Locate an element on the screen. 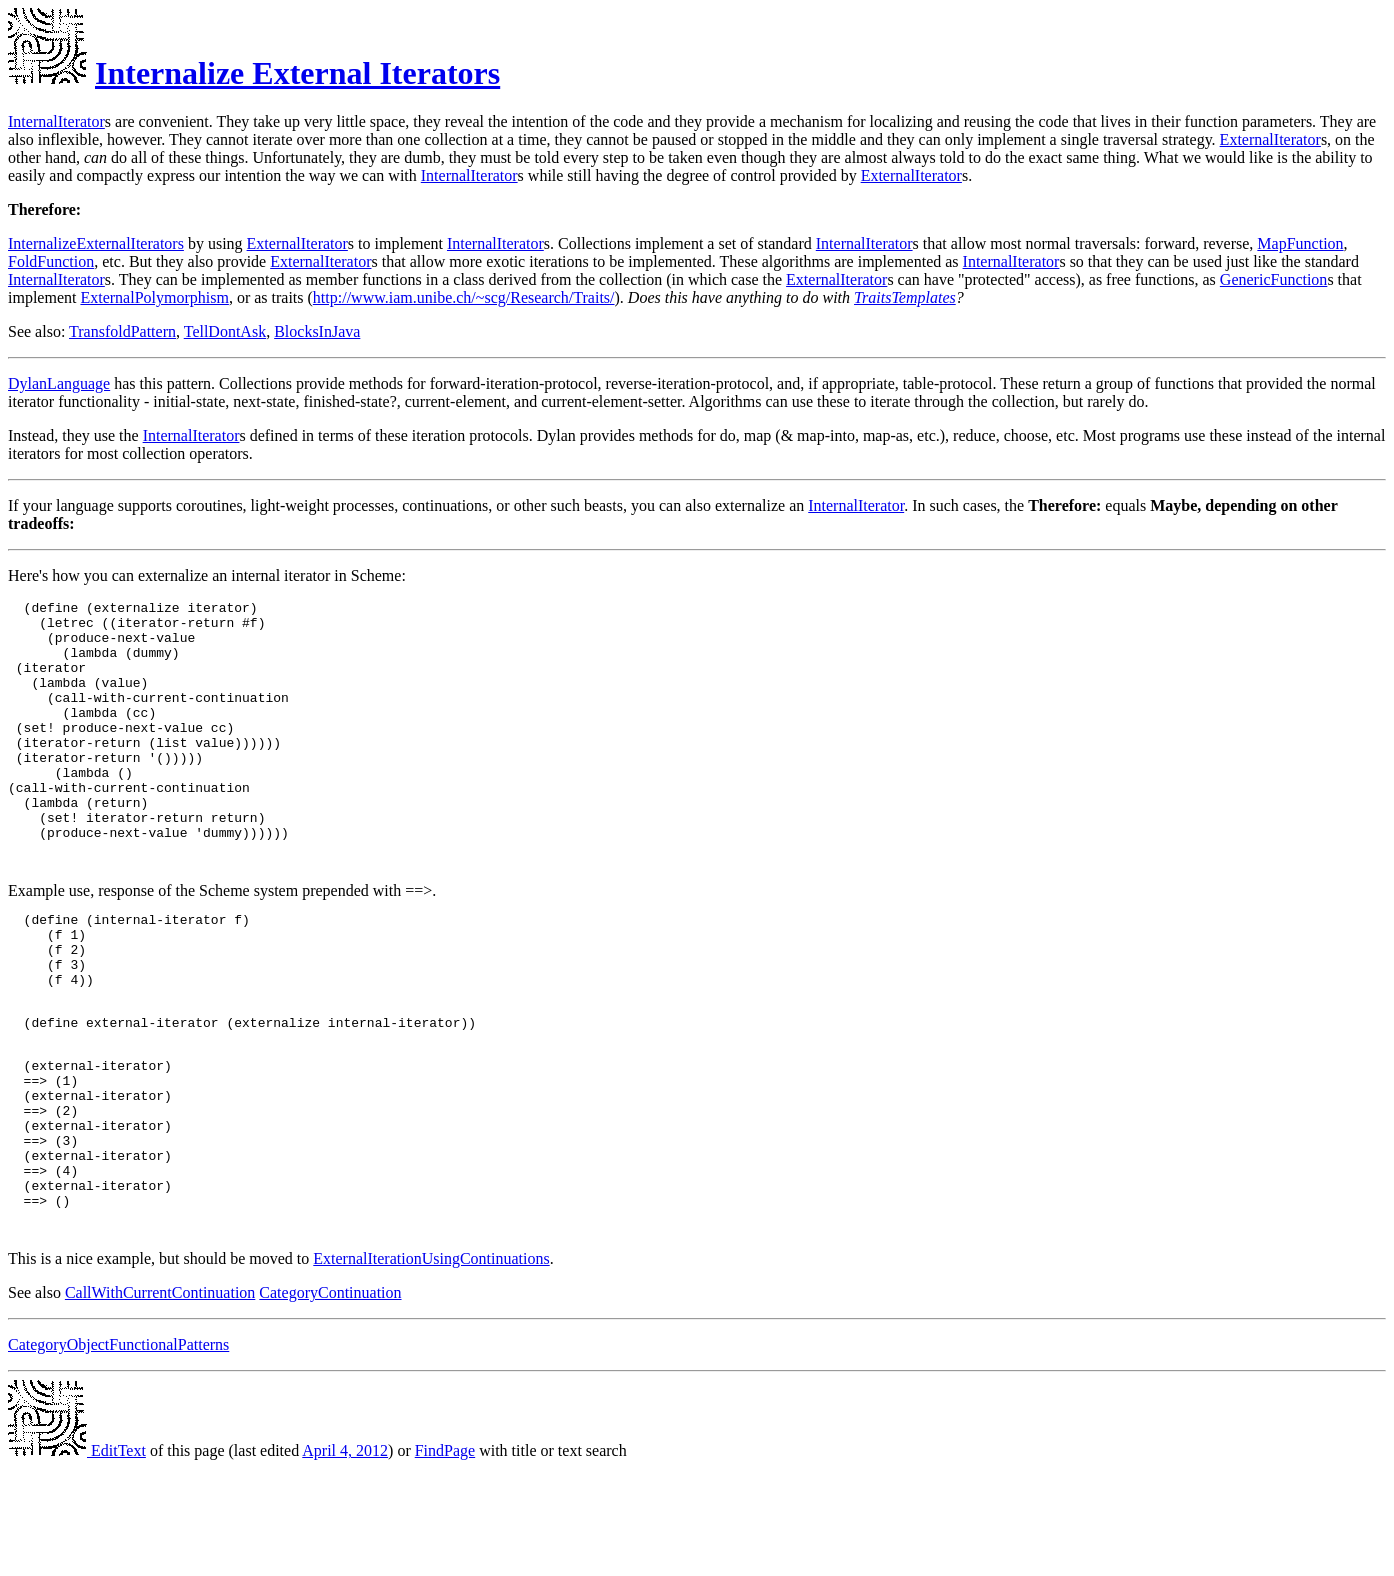 This screenshot has height=1576, width=1394. BlocksInJava is located at coordinates (317, 331).